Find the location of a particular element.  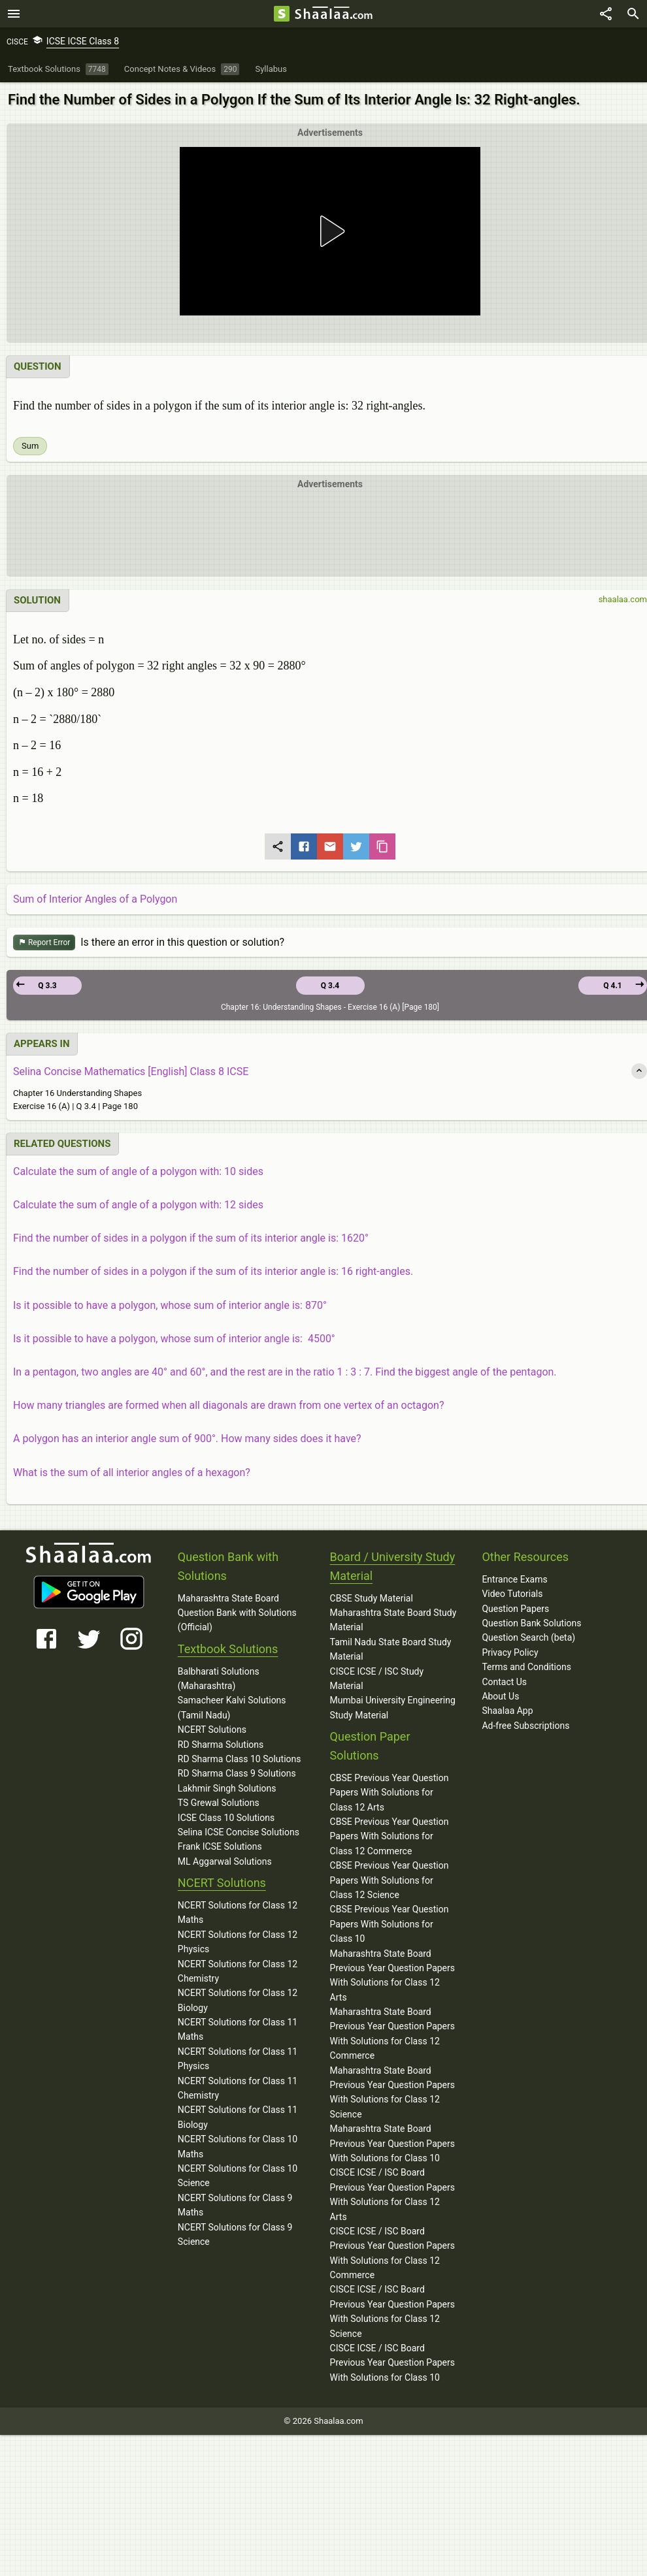

TS Grewal Solutions is located at coordinates (218, 1802).